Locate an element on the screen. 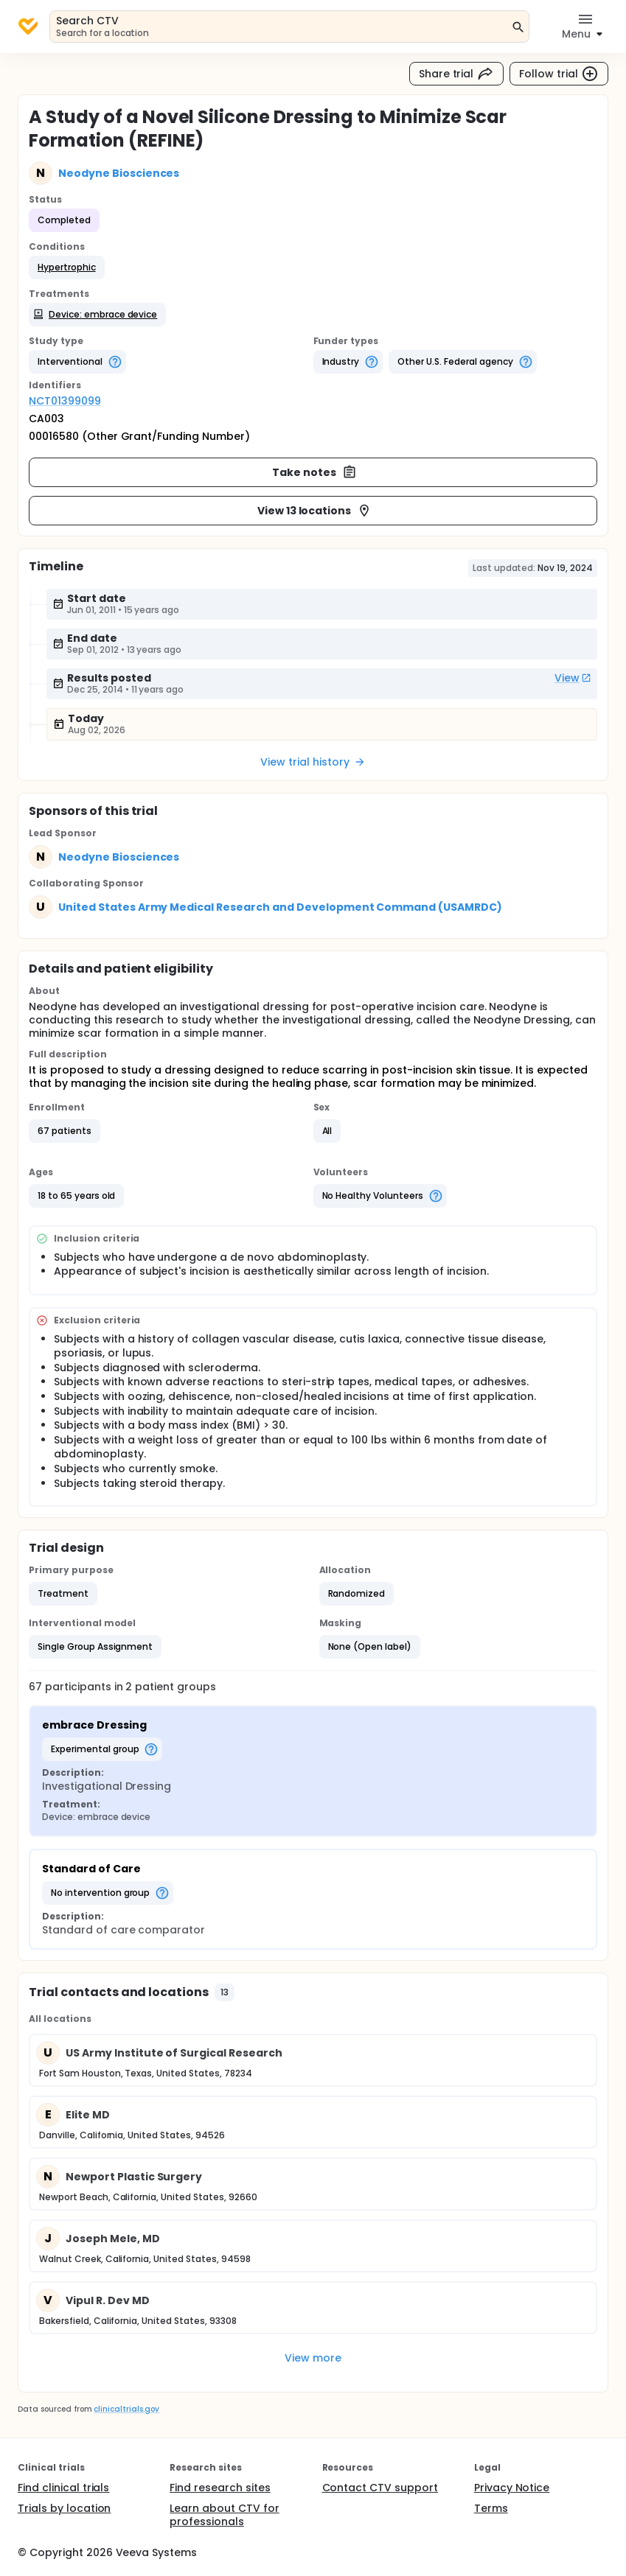  Terms is located at coordinates (491, 2508).